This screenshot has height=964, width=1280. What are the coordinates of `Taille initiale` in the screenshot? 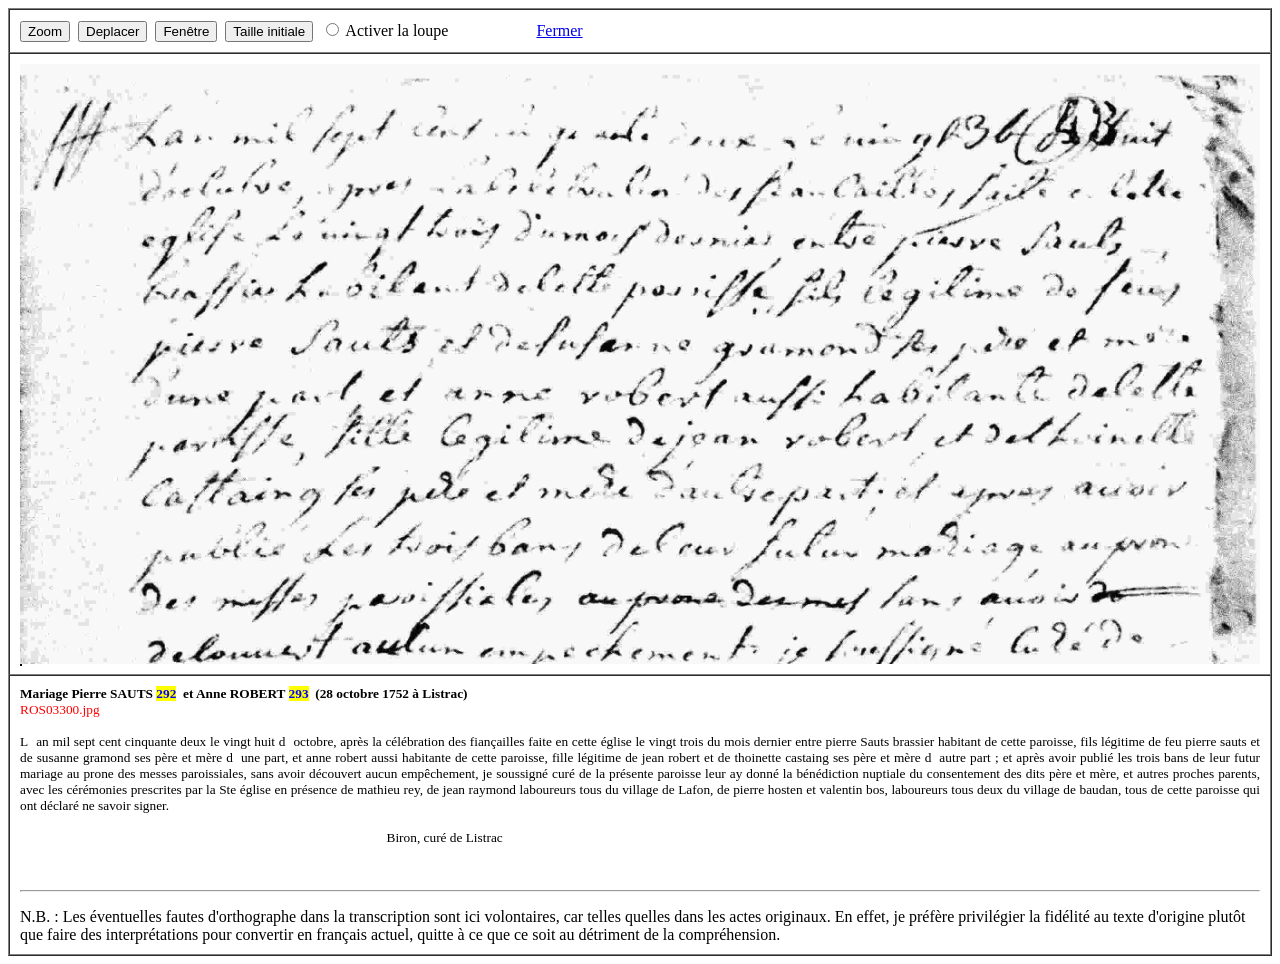 It's located at (269, 31).